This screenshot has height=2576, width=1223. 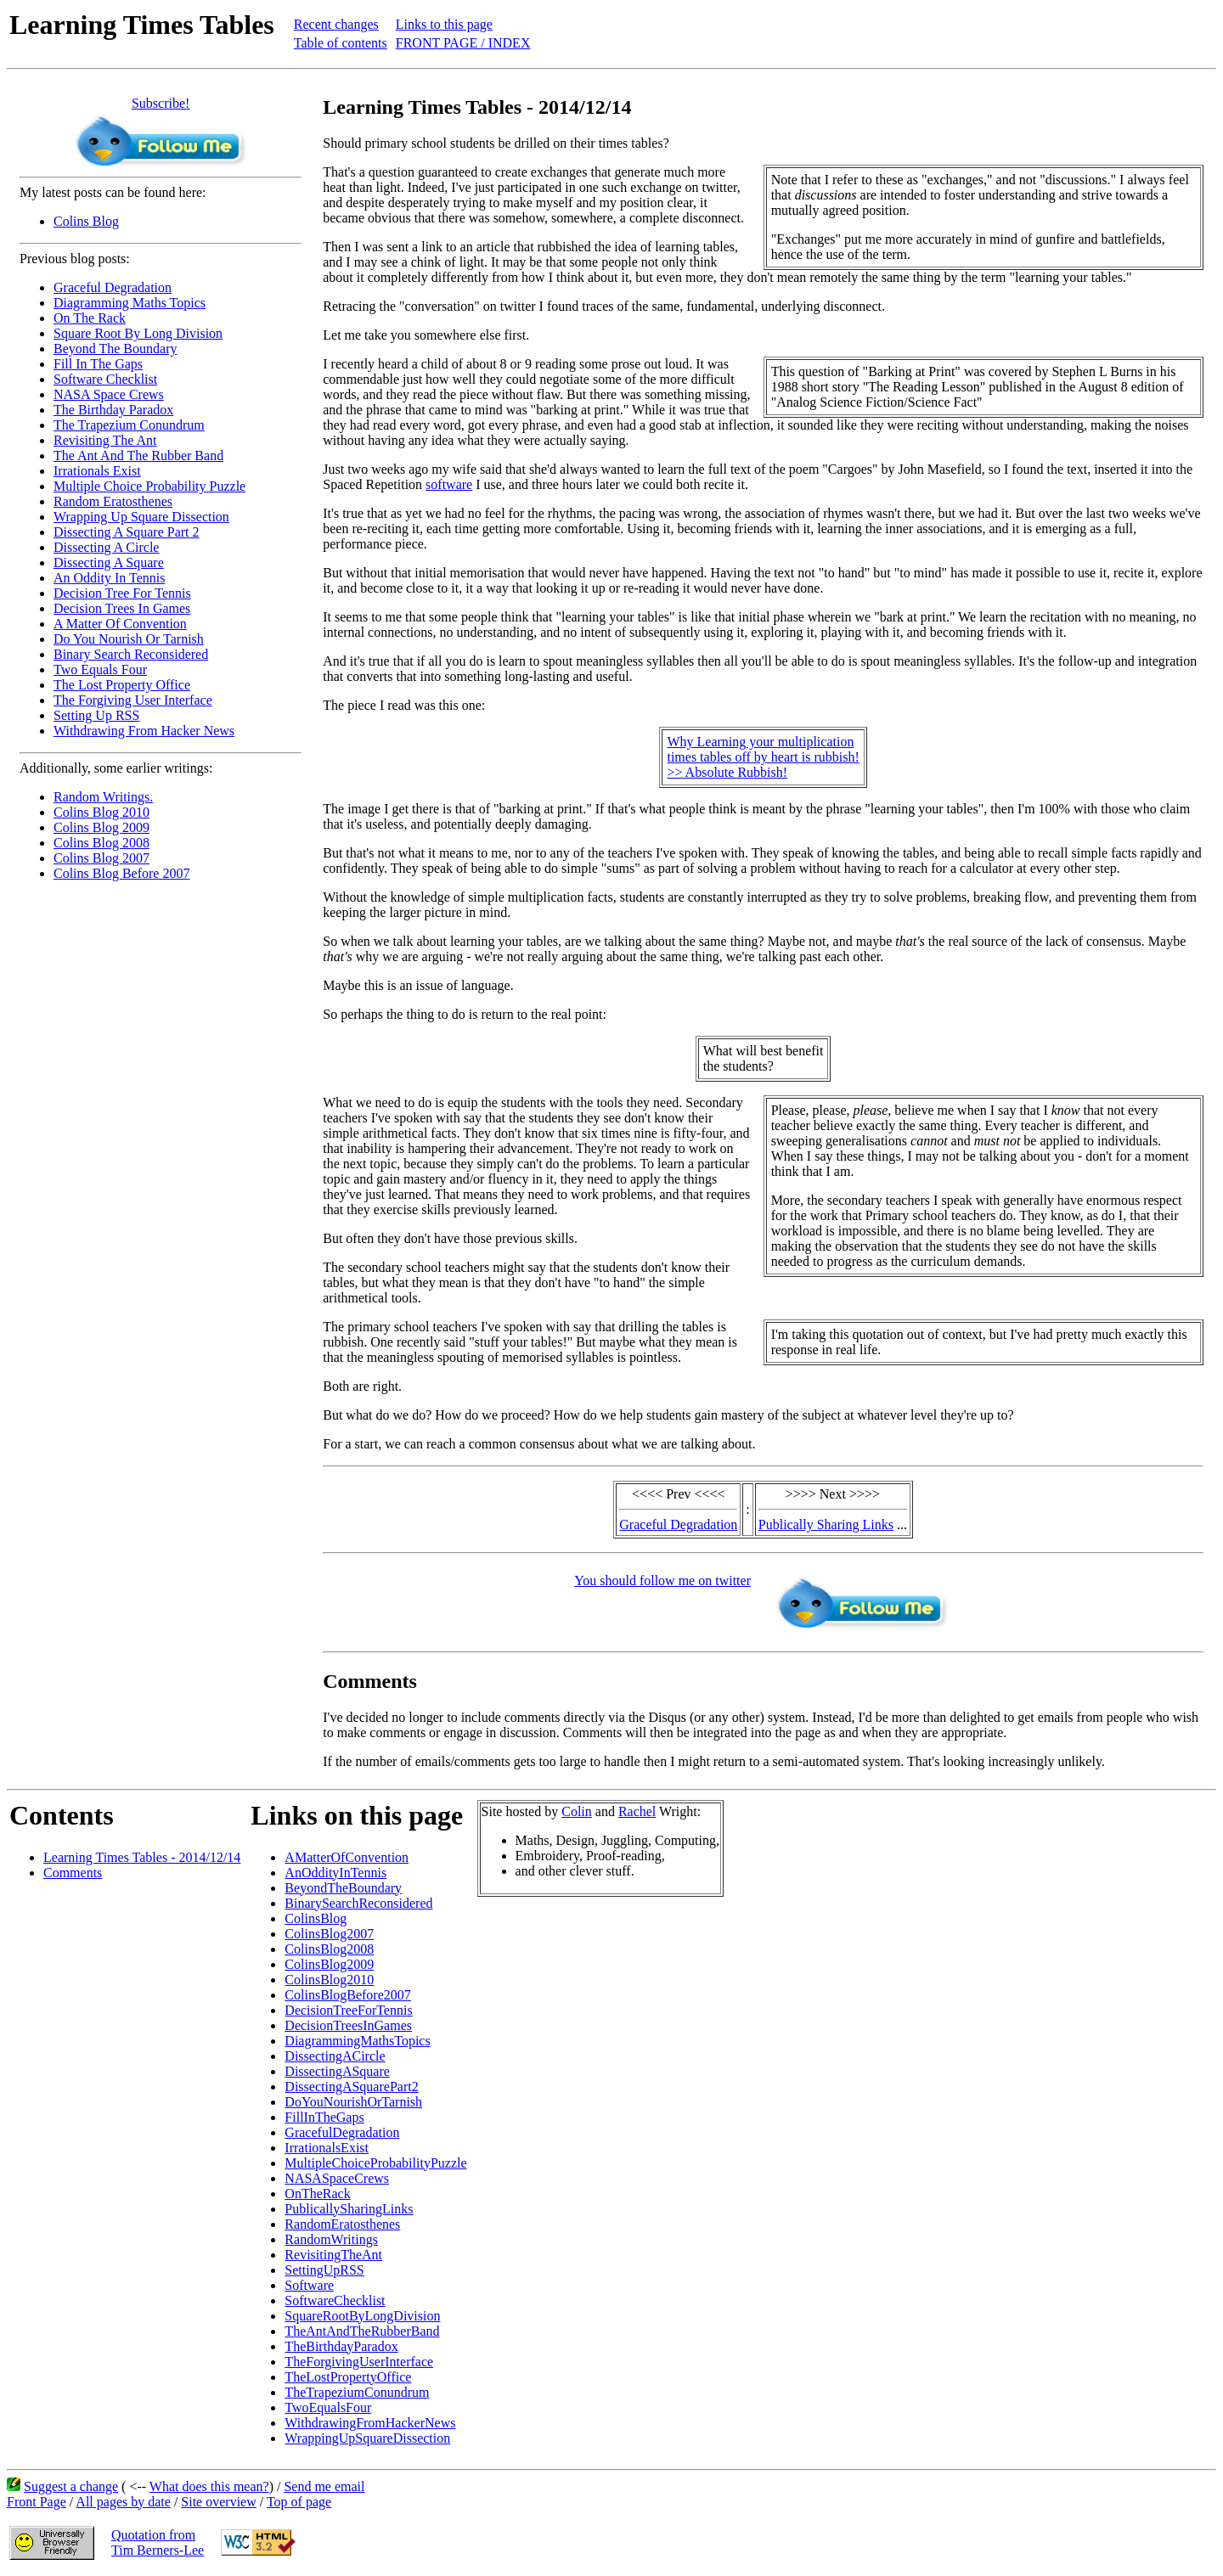 I want to click on Colins Blog, so click(x=86, y=221).